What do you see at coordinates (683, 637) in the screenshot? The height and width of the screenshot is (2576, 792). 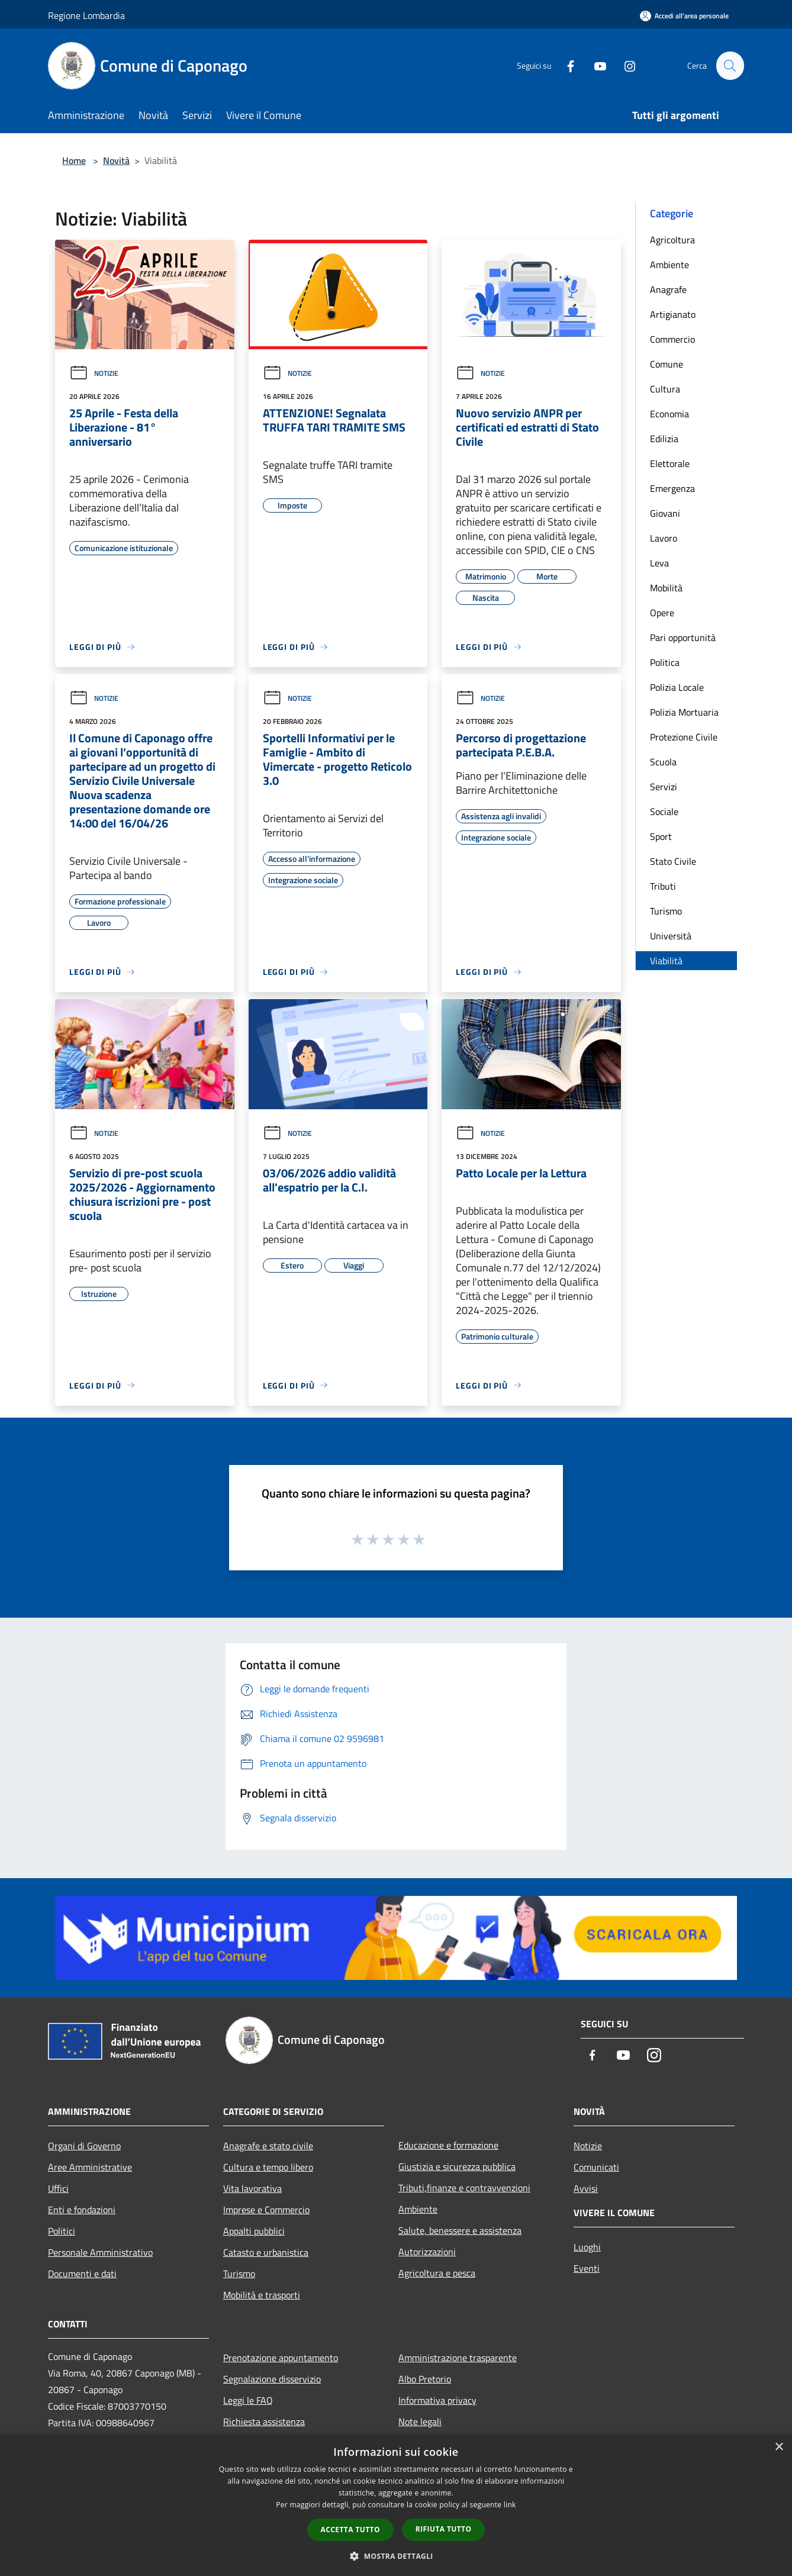 I see `Pari opportunità` at bounding box center [683, 637].